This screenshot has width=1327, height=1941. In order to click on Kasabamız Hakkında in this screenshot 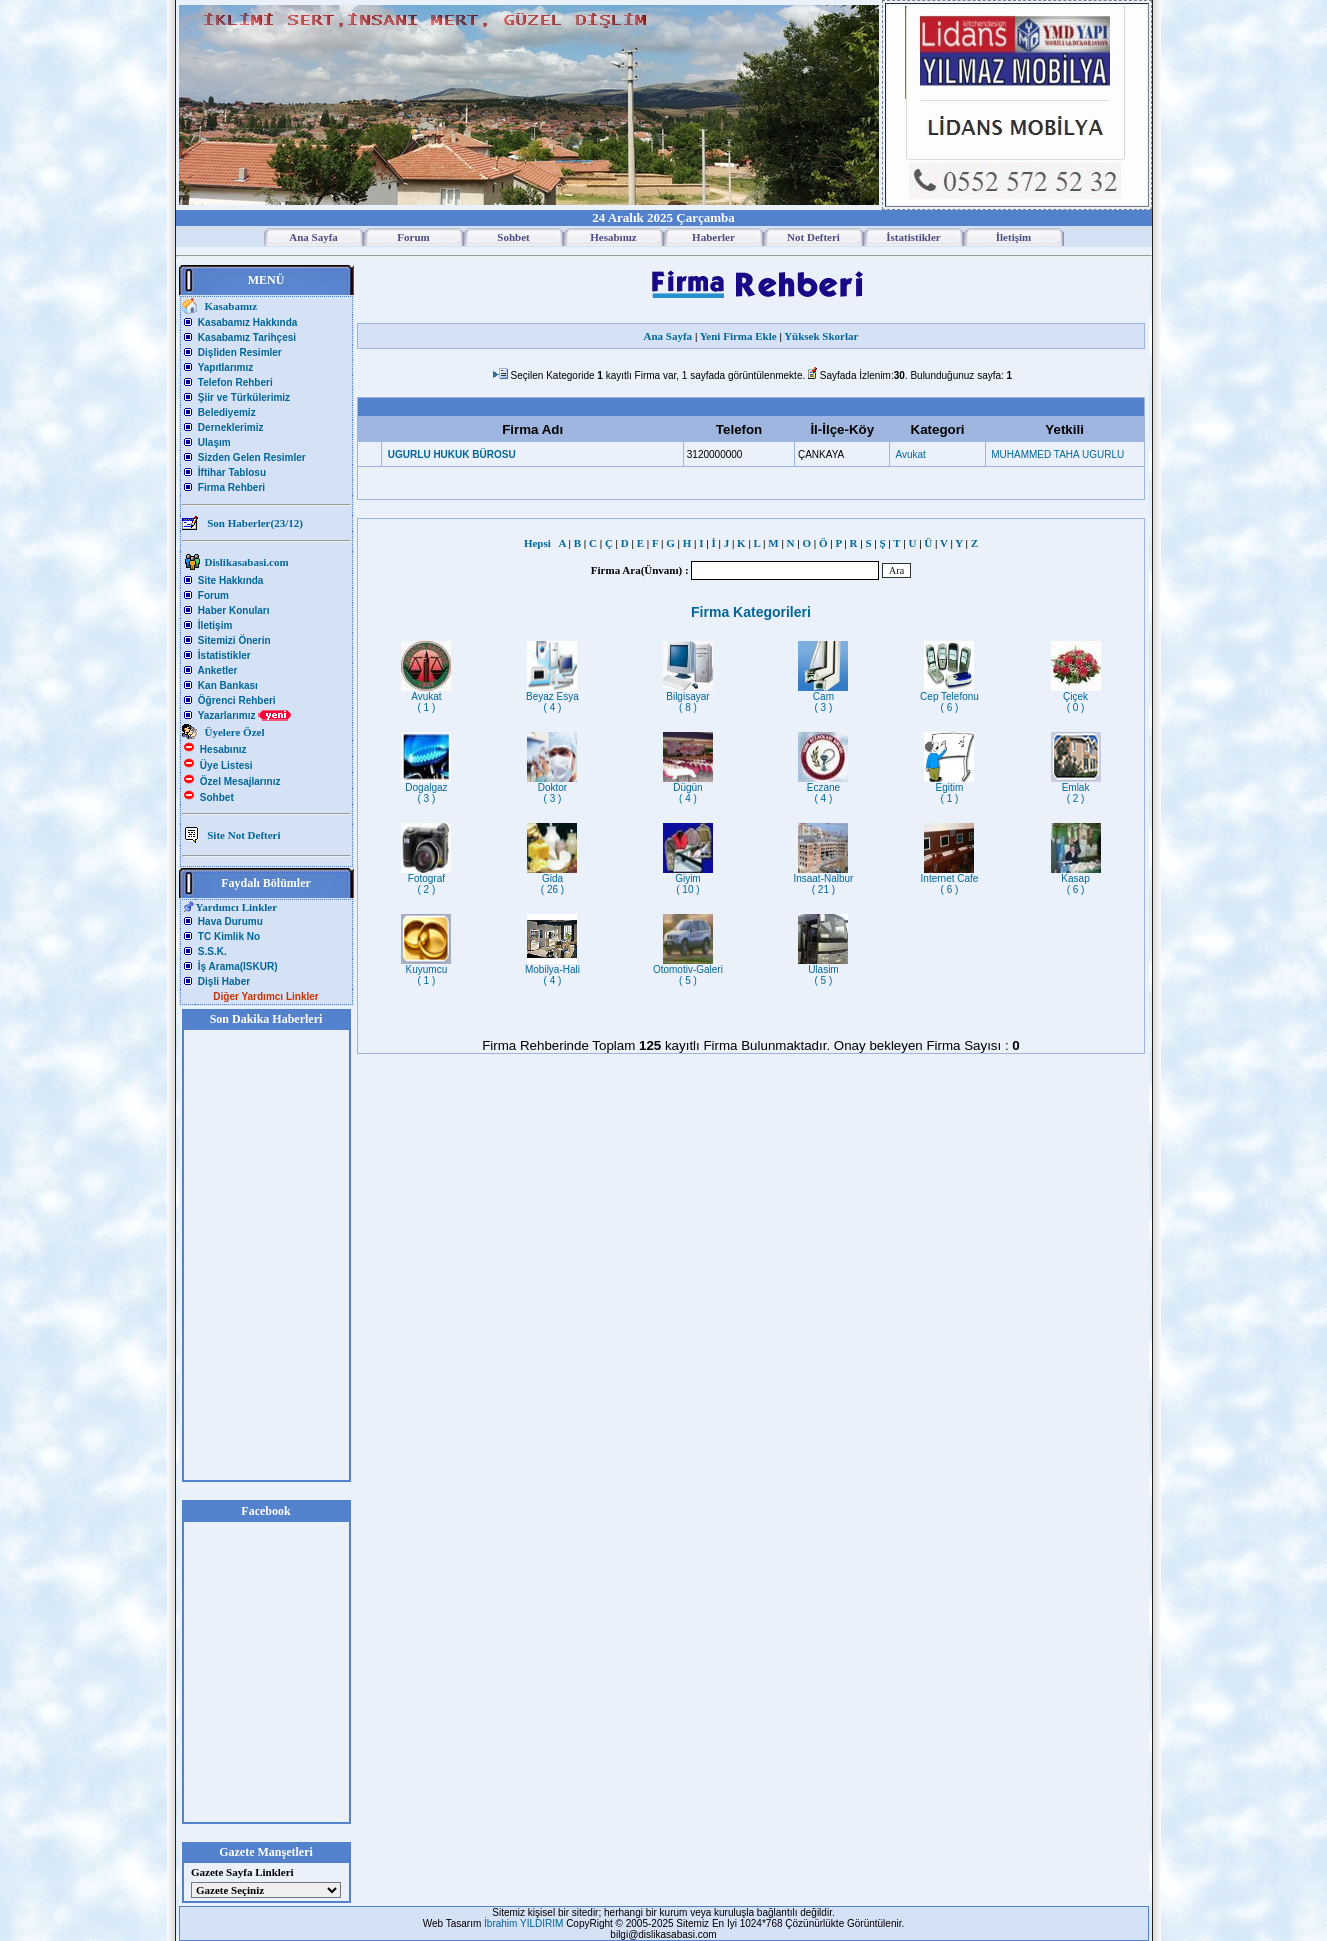, I will do `click(248, 322)`.